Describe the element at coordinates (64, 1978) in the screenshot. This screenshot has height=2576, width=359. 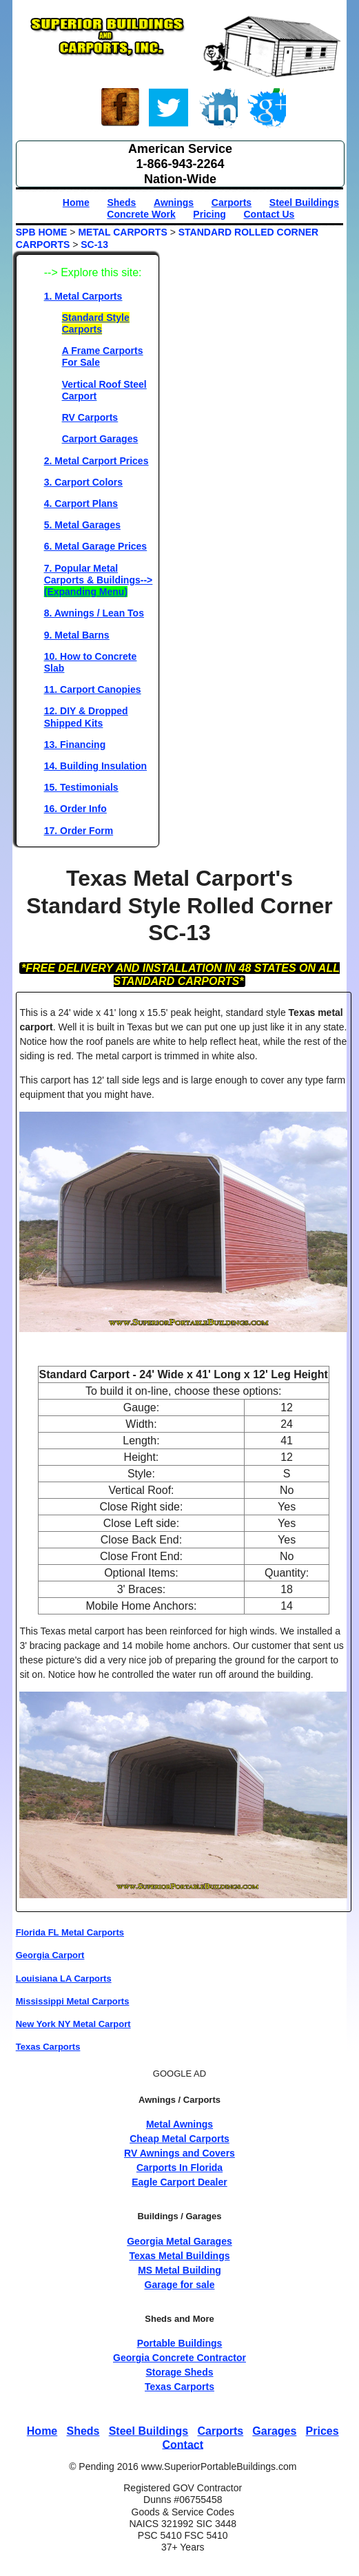
I see `Louisiana LA Carports` at that location.